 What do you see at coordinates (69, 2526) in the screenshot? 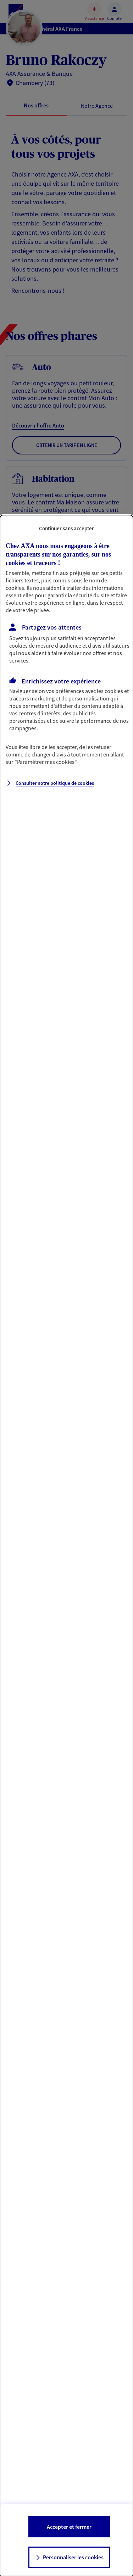
I see `Accepter et fermer` at bounding box center [69, 2526].